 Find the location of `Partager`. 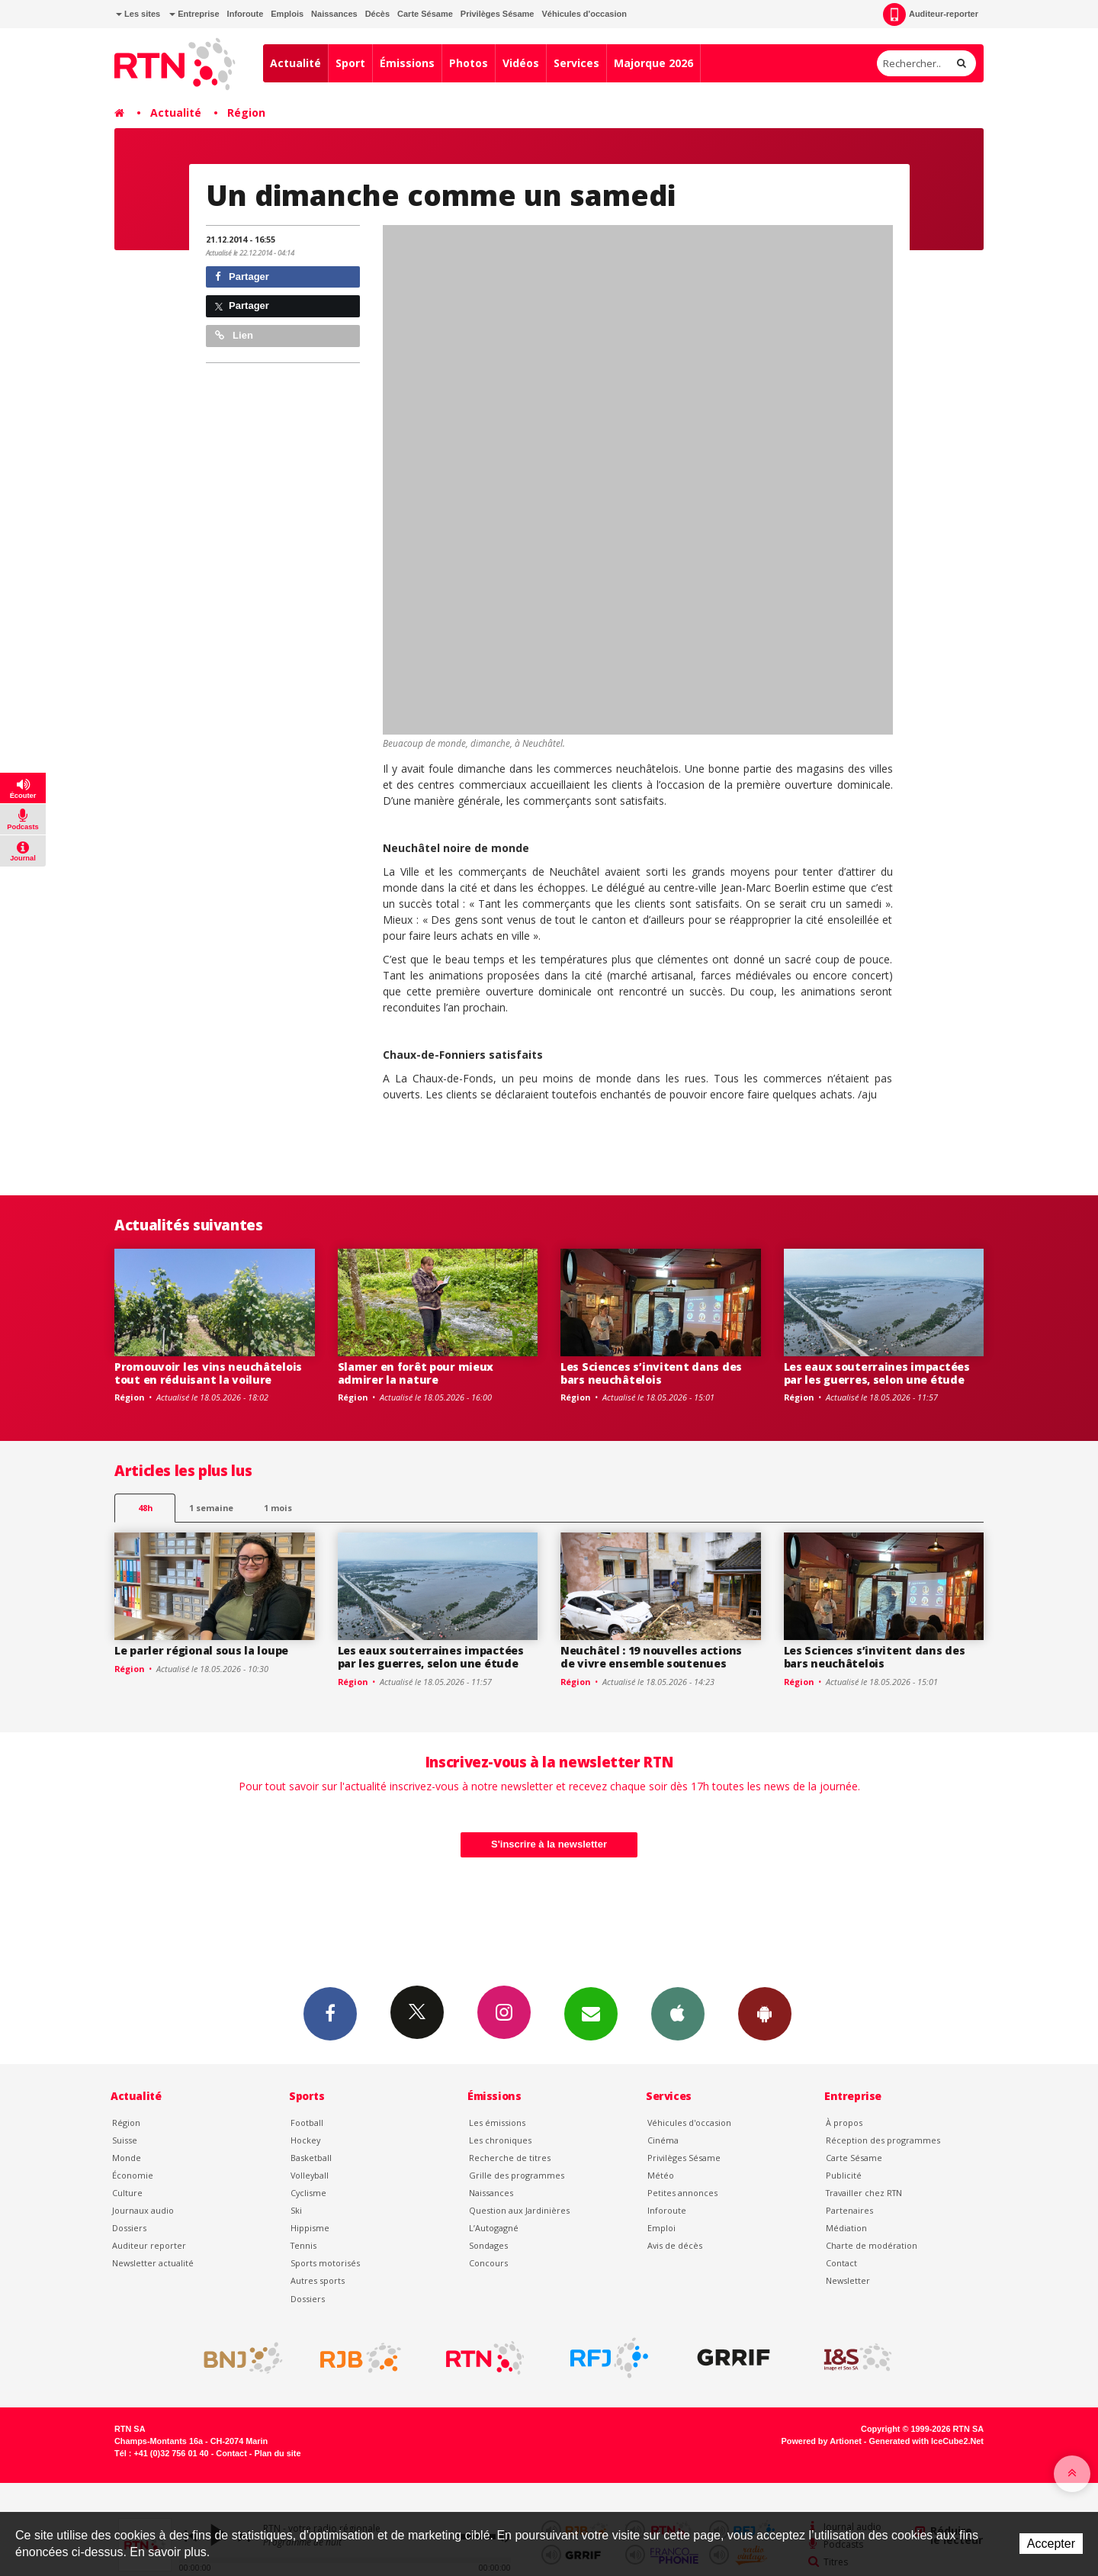

Partager is located at coordinates (242, 276).